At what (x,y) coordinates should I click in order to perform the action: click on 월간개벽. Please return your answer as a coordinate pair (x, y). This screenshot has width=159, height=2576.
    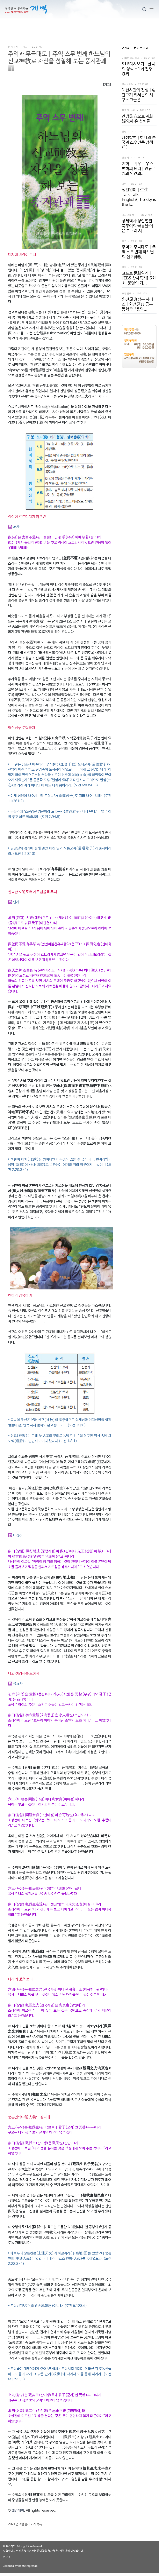
    Looking at the image, I should click on (18, 2513).